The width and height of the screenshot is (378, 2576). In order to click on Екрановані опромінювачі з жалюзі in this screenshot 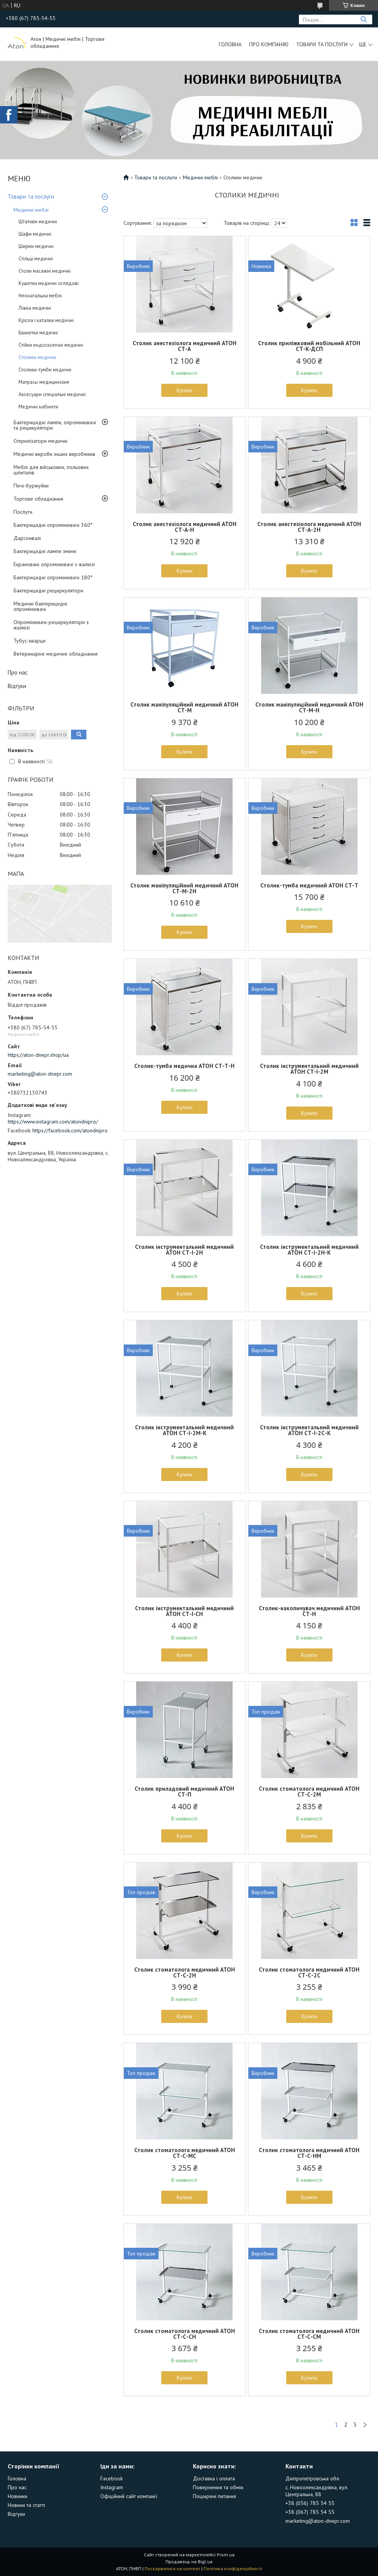, I will do `click(54, 564)`.